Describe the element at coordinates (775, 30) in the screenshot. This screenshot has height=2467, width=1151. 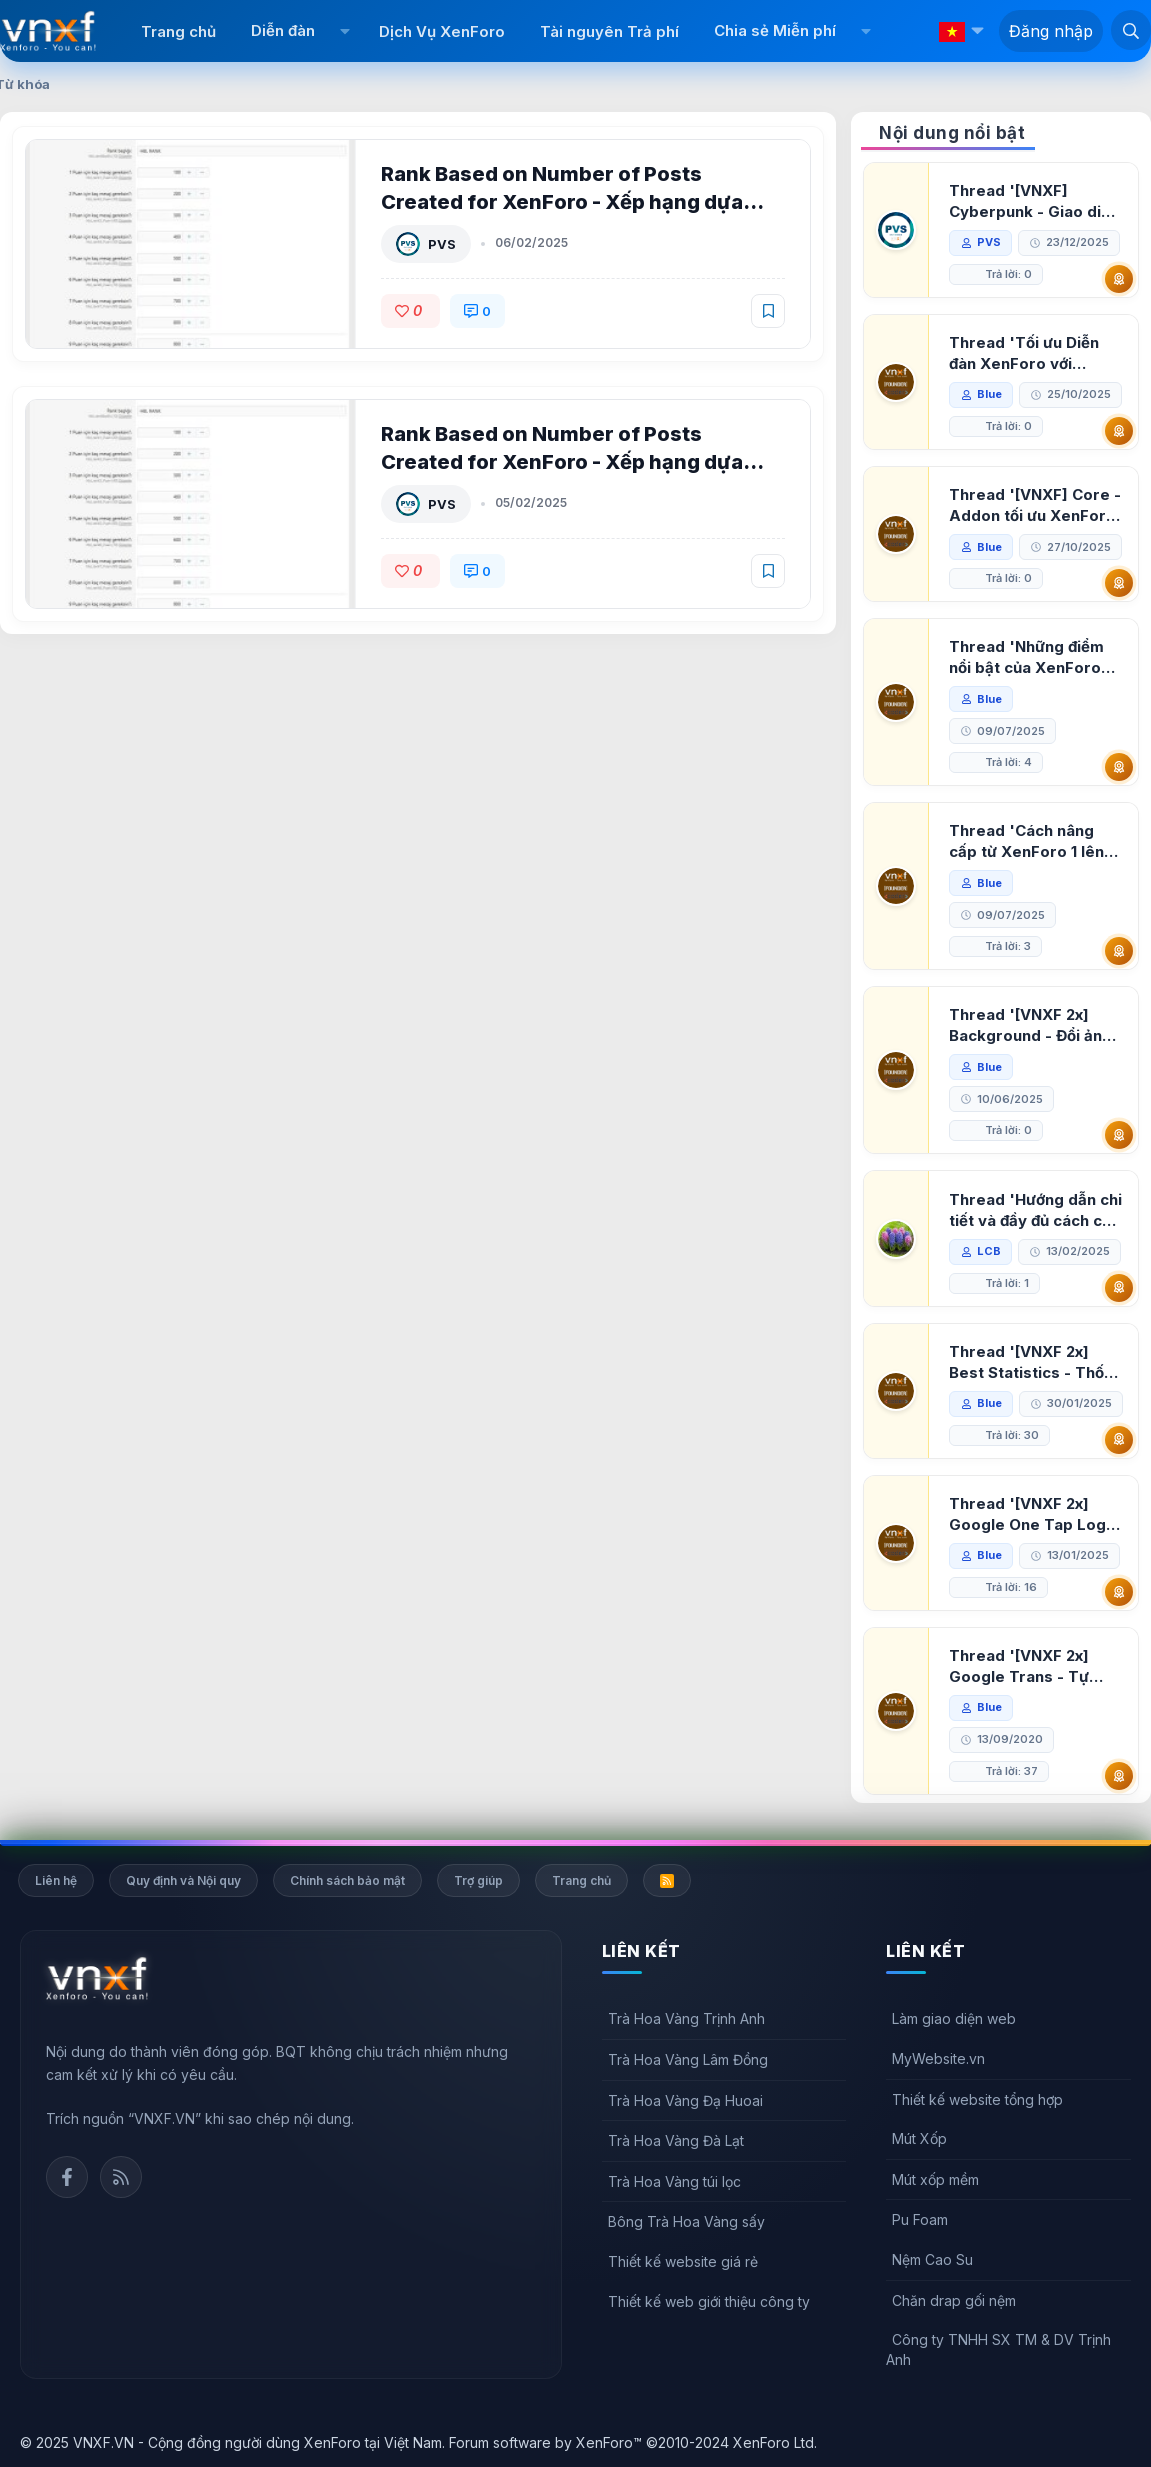
I see `Chia sẻ Miễn phí` at that location.